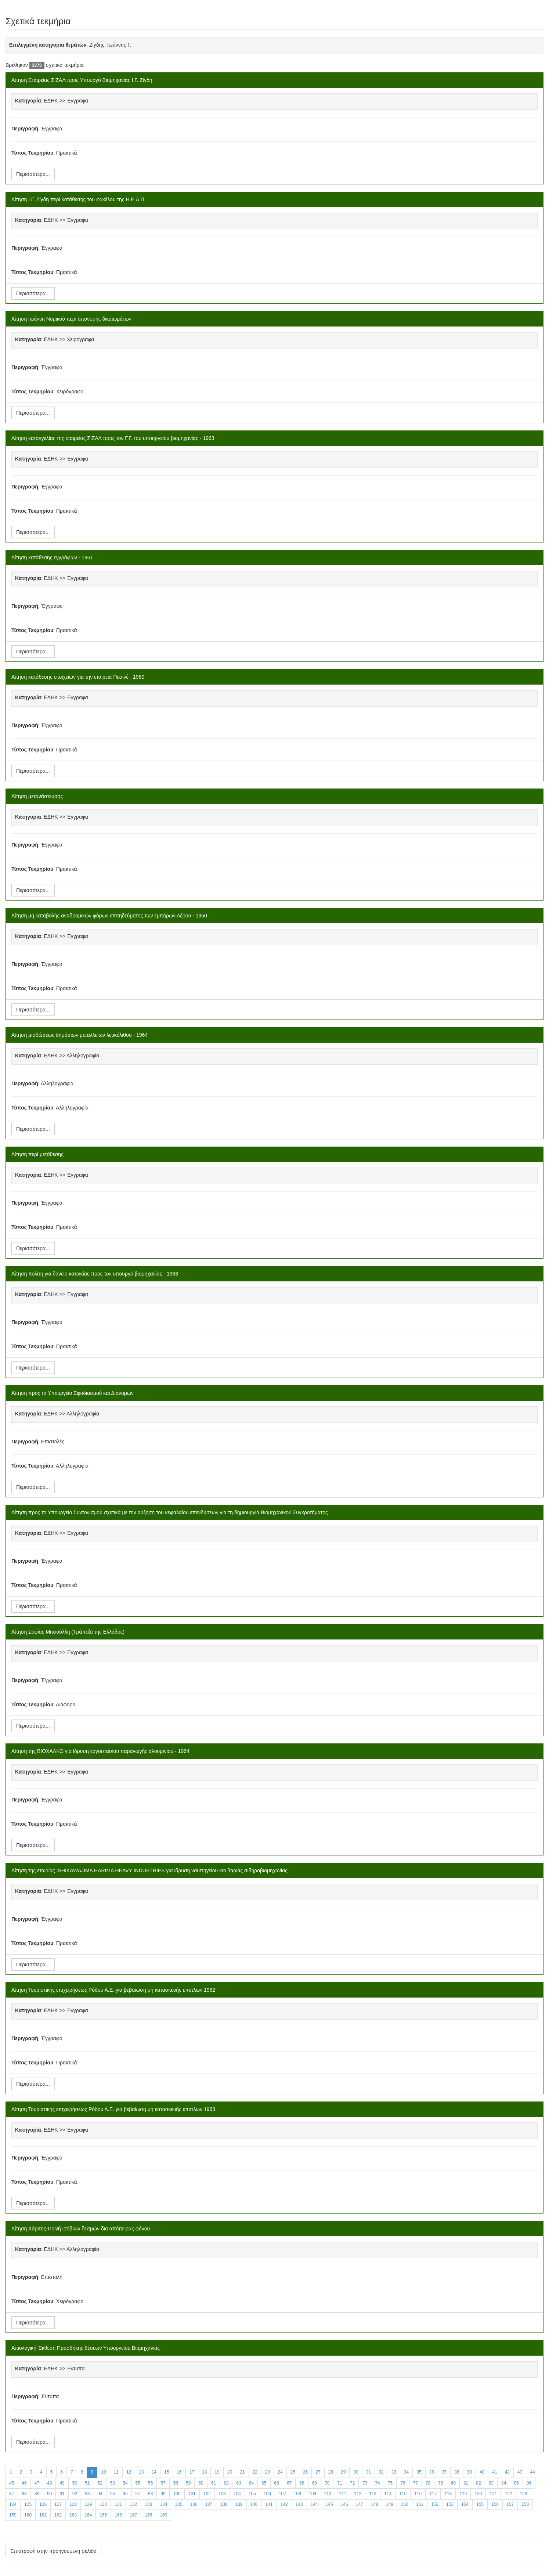 This screenshot has height=2576, width=549. What do you see at coordinates (292, 2472) in the screenshot?
I see `25` at bounding box center [292, 2472].